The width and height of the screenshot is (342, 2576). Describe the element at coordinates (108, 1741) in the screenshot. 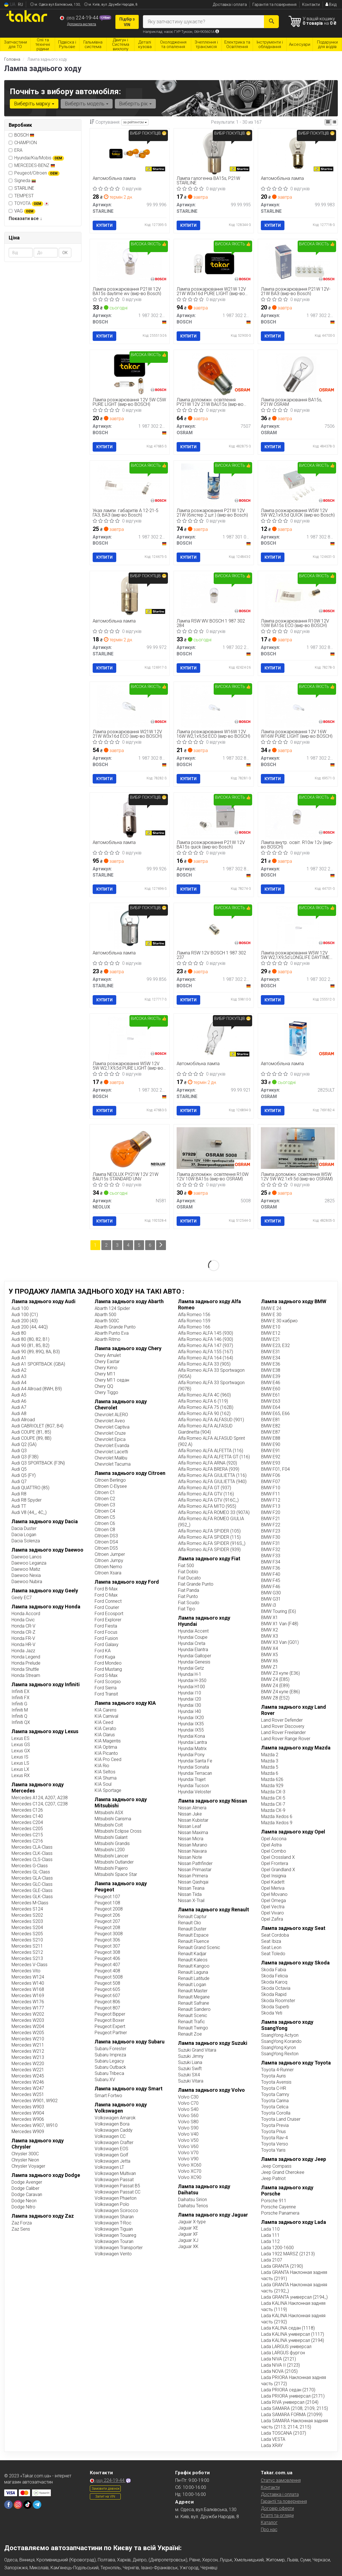

I see `KIA Magentis` at that location.